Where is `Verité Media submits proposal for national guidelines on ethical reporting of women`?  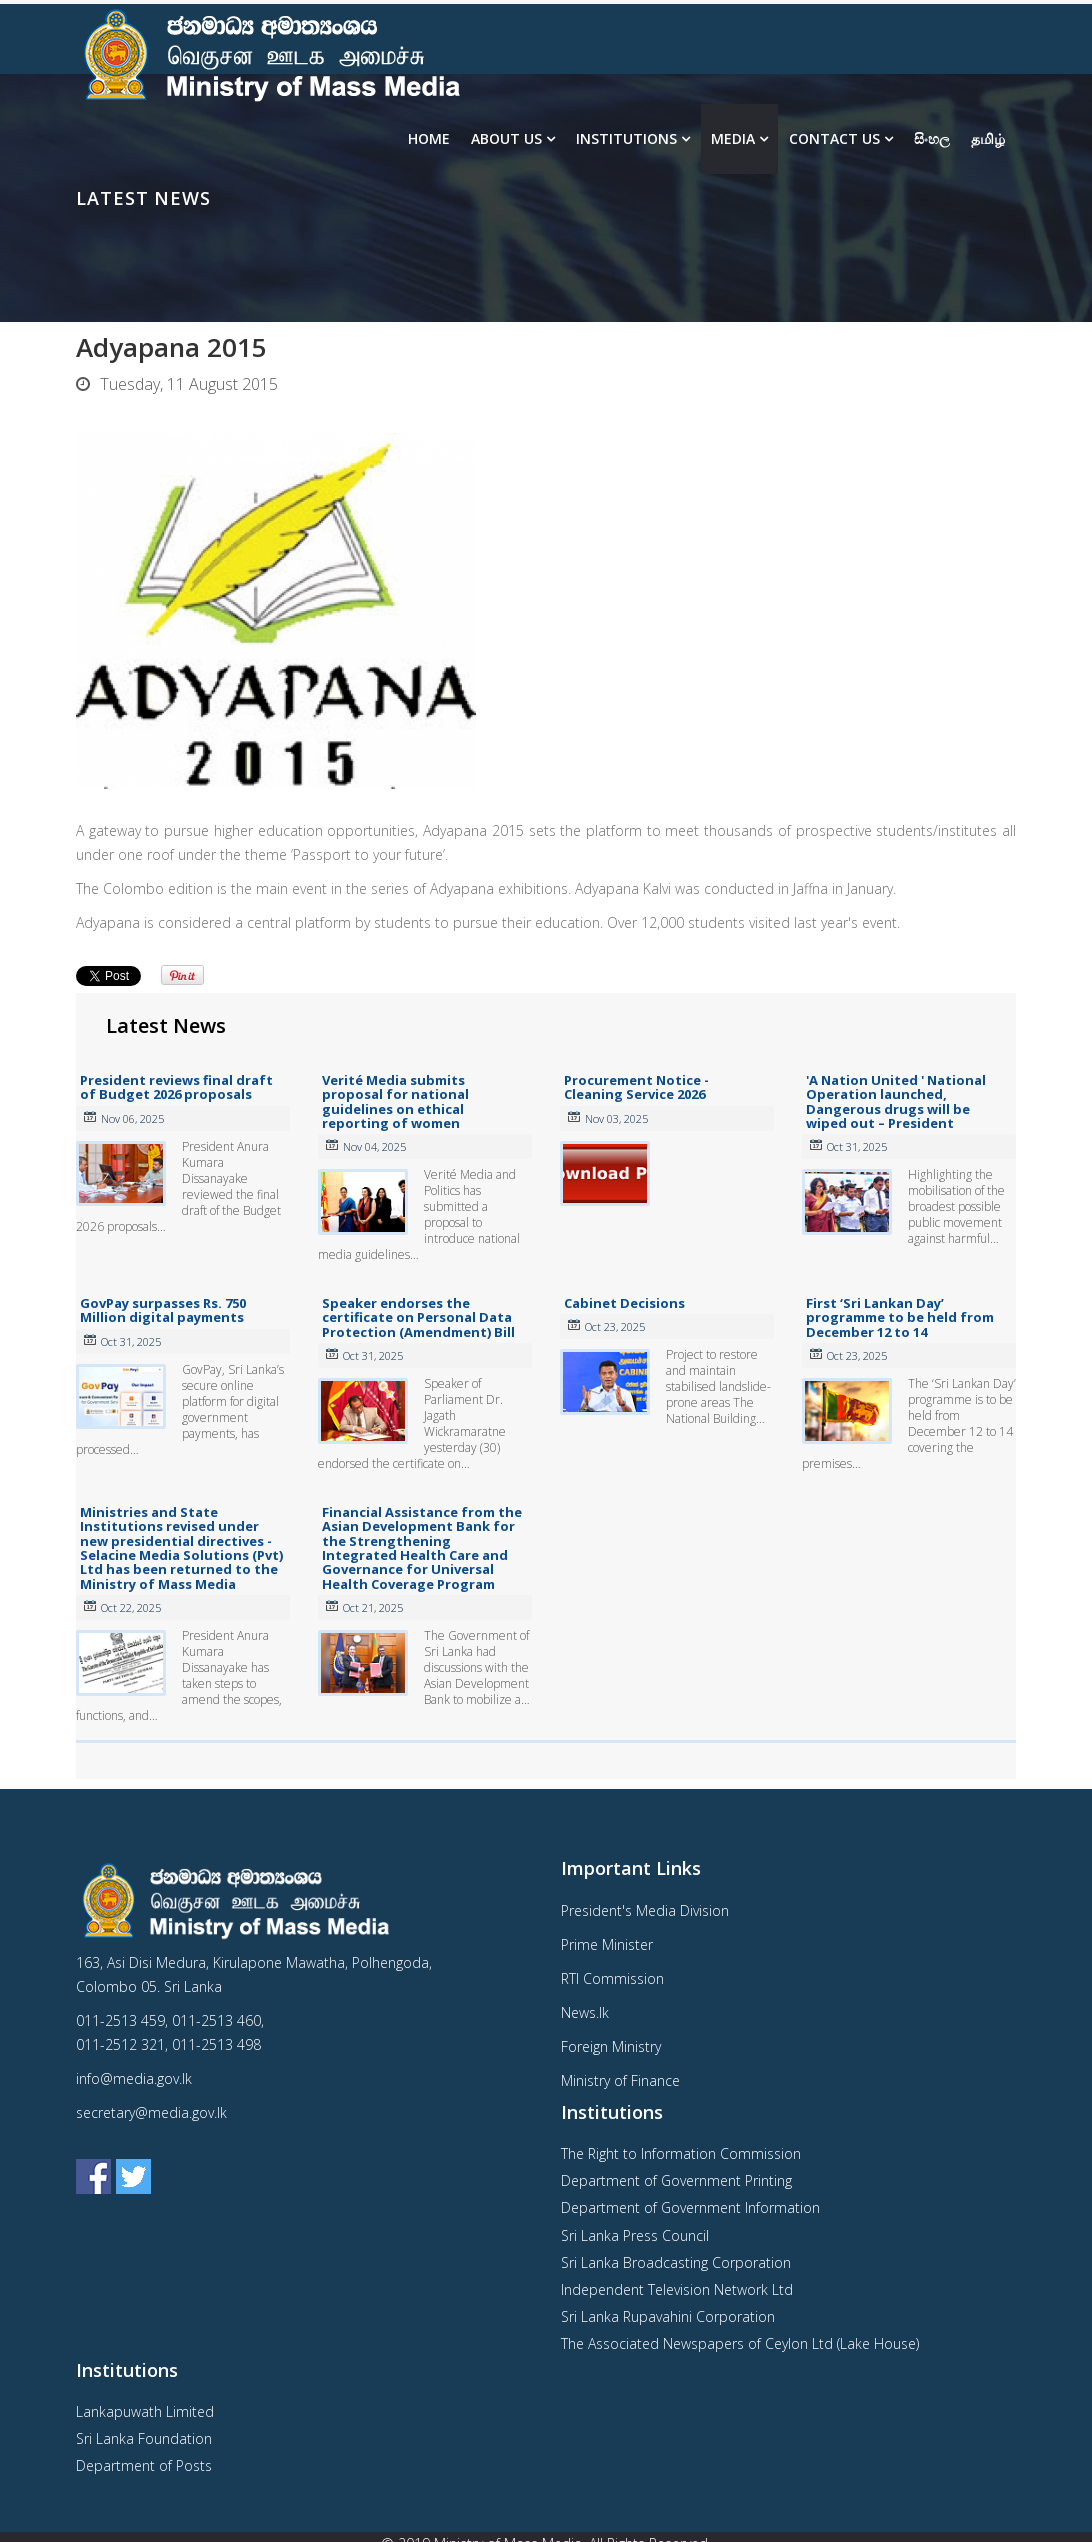
Verité Media submits proposal for national guidelines on ethical reporting of women is located at coordinates (395, 1101).